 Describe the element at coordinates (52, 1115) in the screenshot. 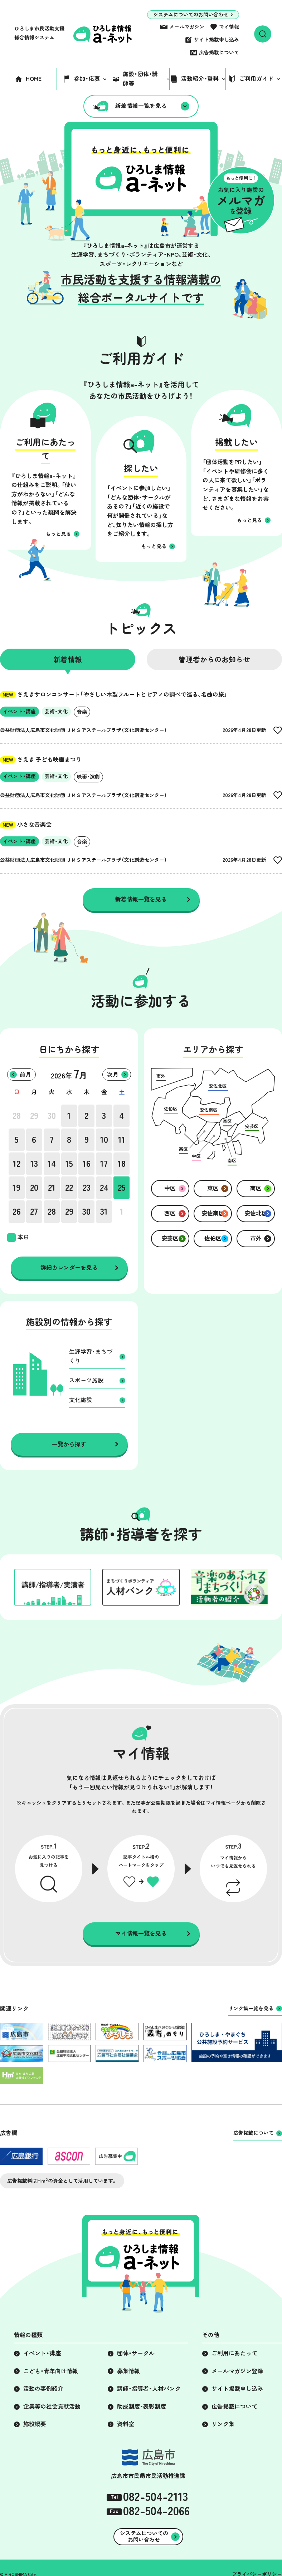

I see `30` at that location.